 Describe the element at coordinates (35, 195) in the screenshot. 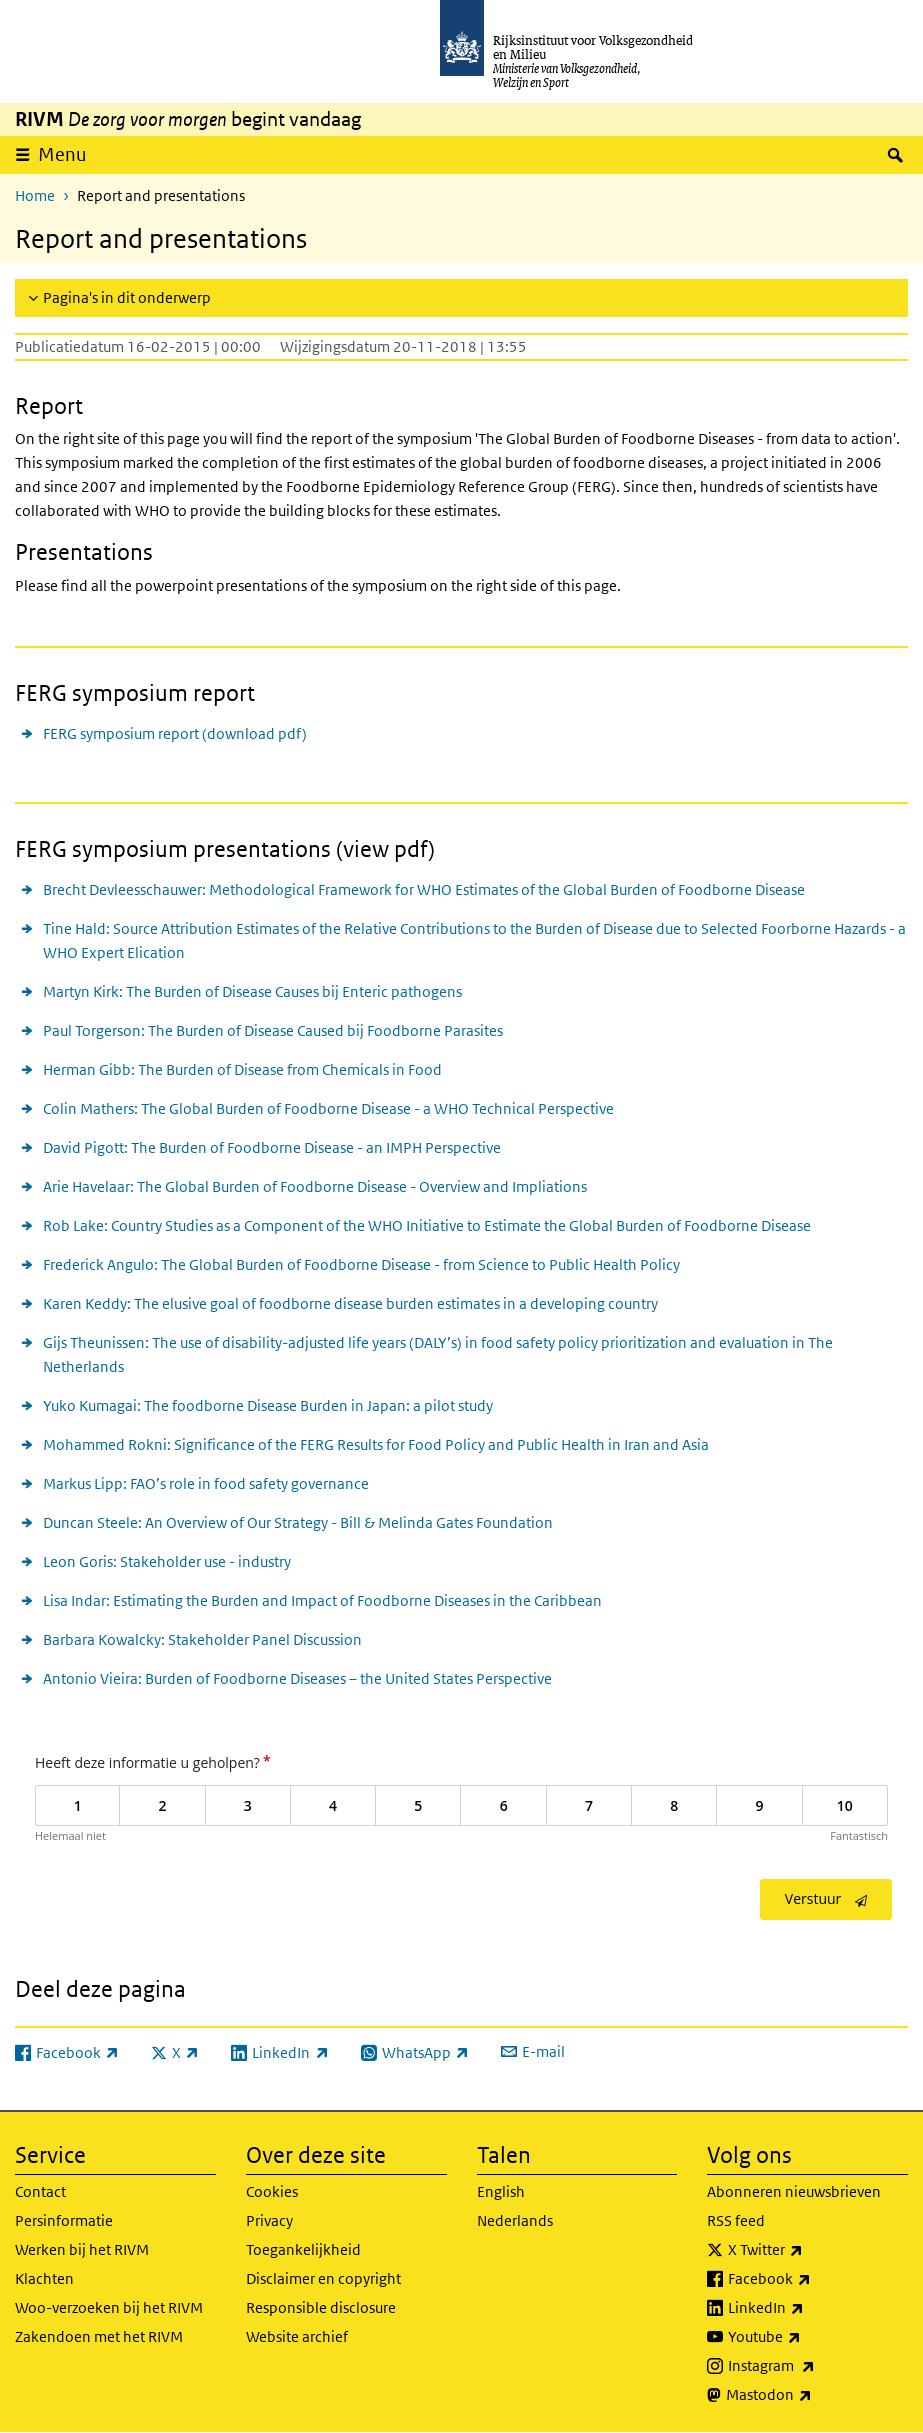

I see `Home` at that location.